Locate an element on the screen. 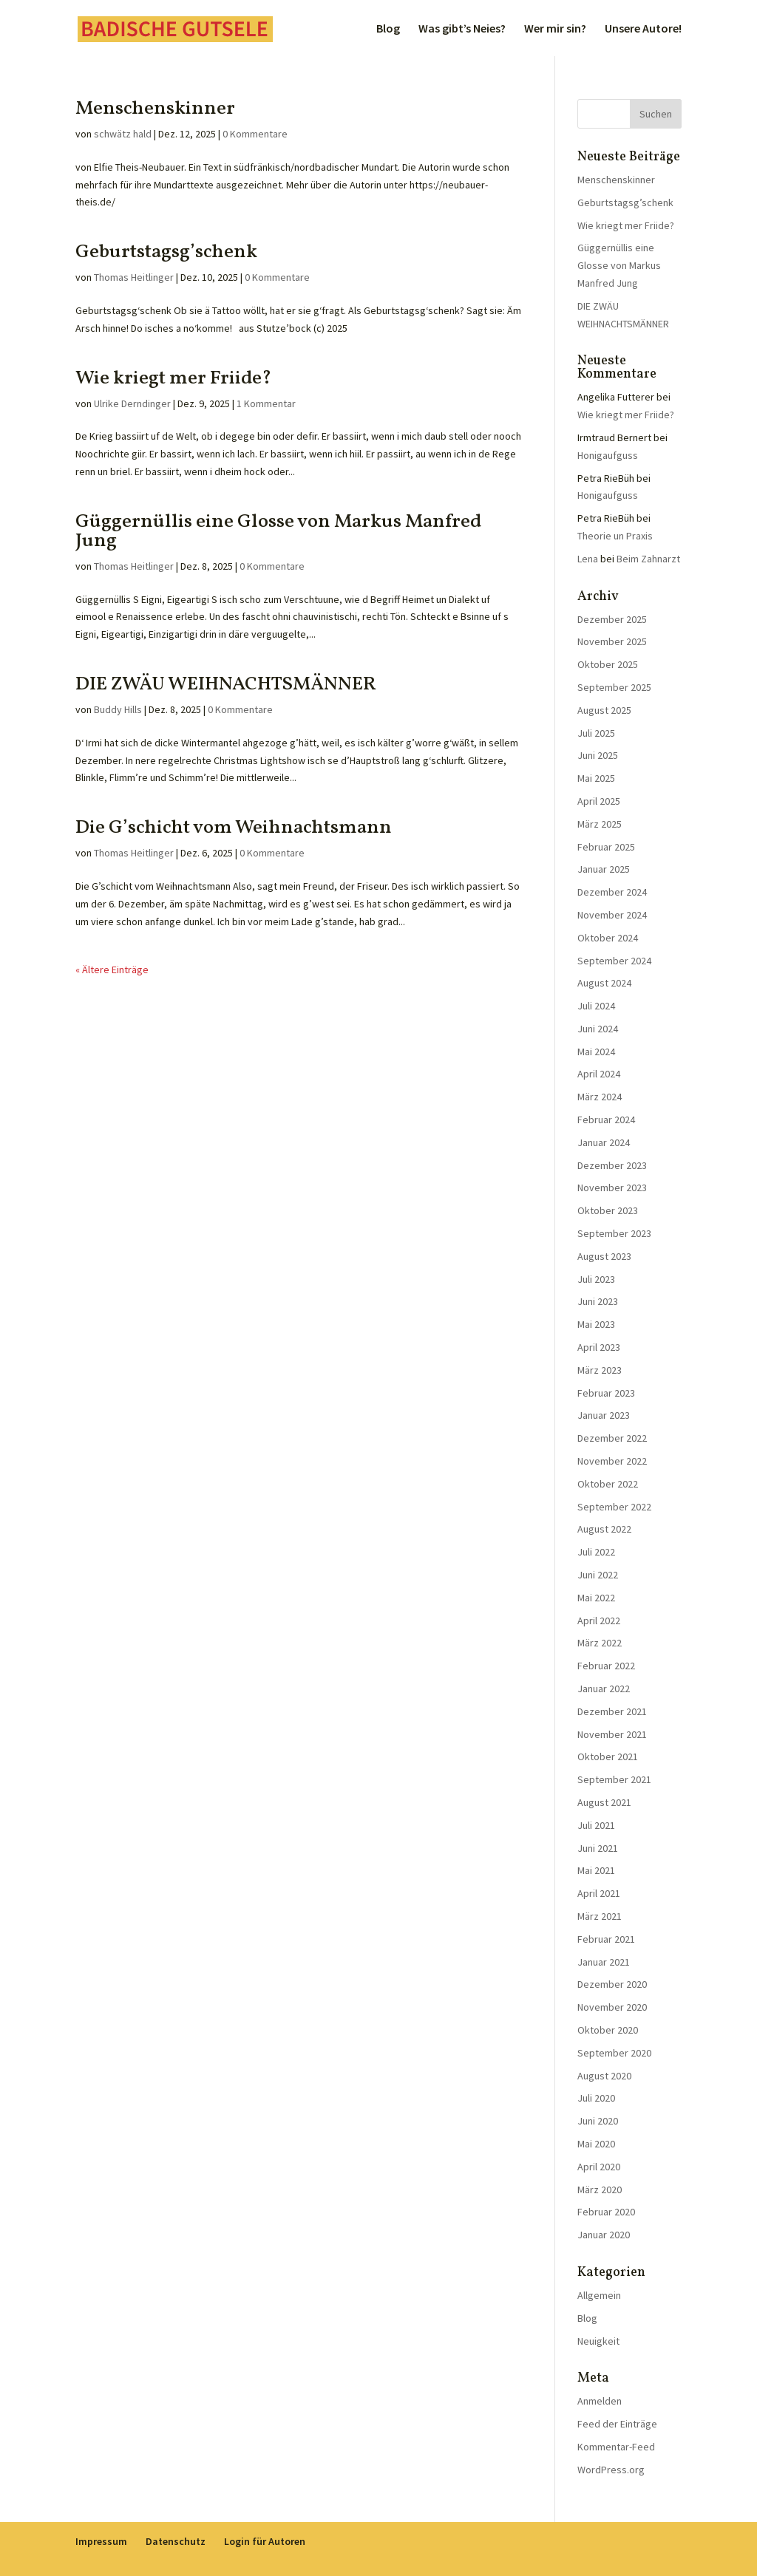  Juli 2024 is located at coordinates (596, 1005).